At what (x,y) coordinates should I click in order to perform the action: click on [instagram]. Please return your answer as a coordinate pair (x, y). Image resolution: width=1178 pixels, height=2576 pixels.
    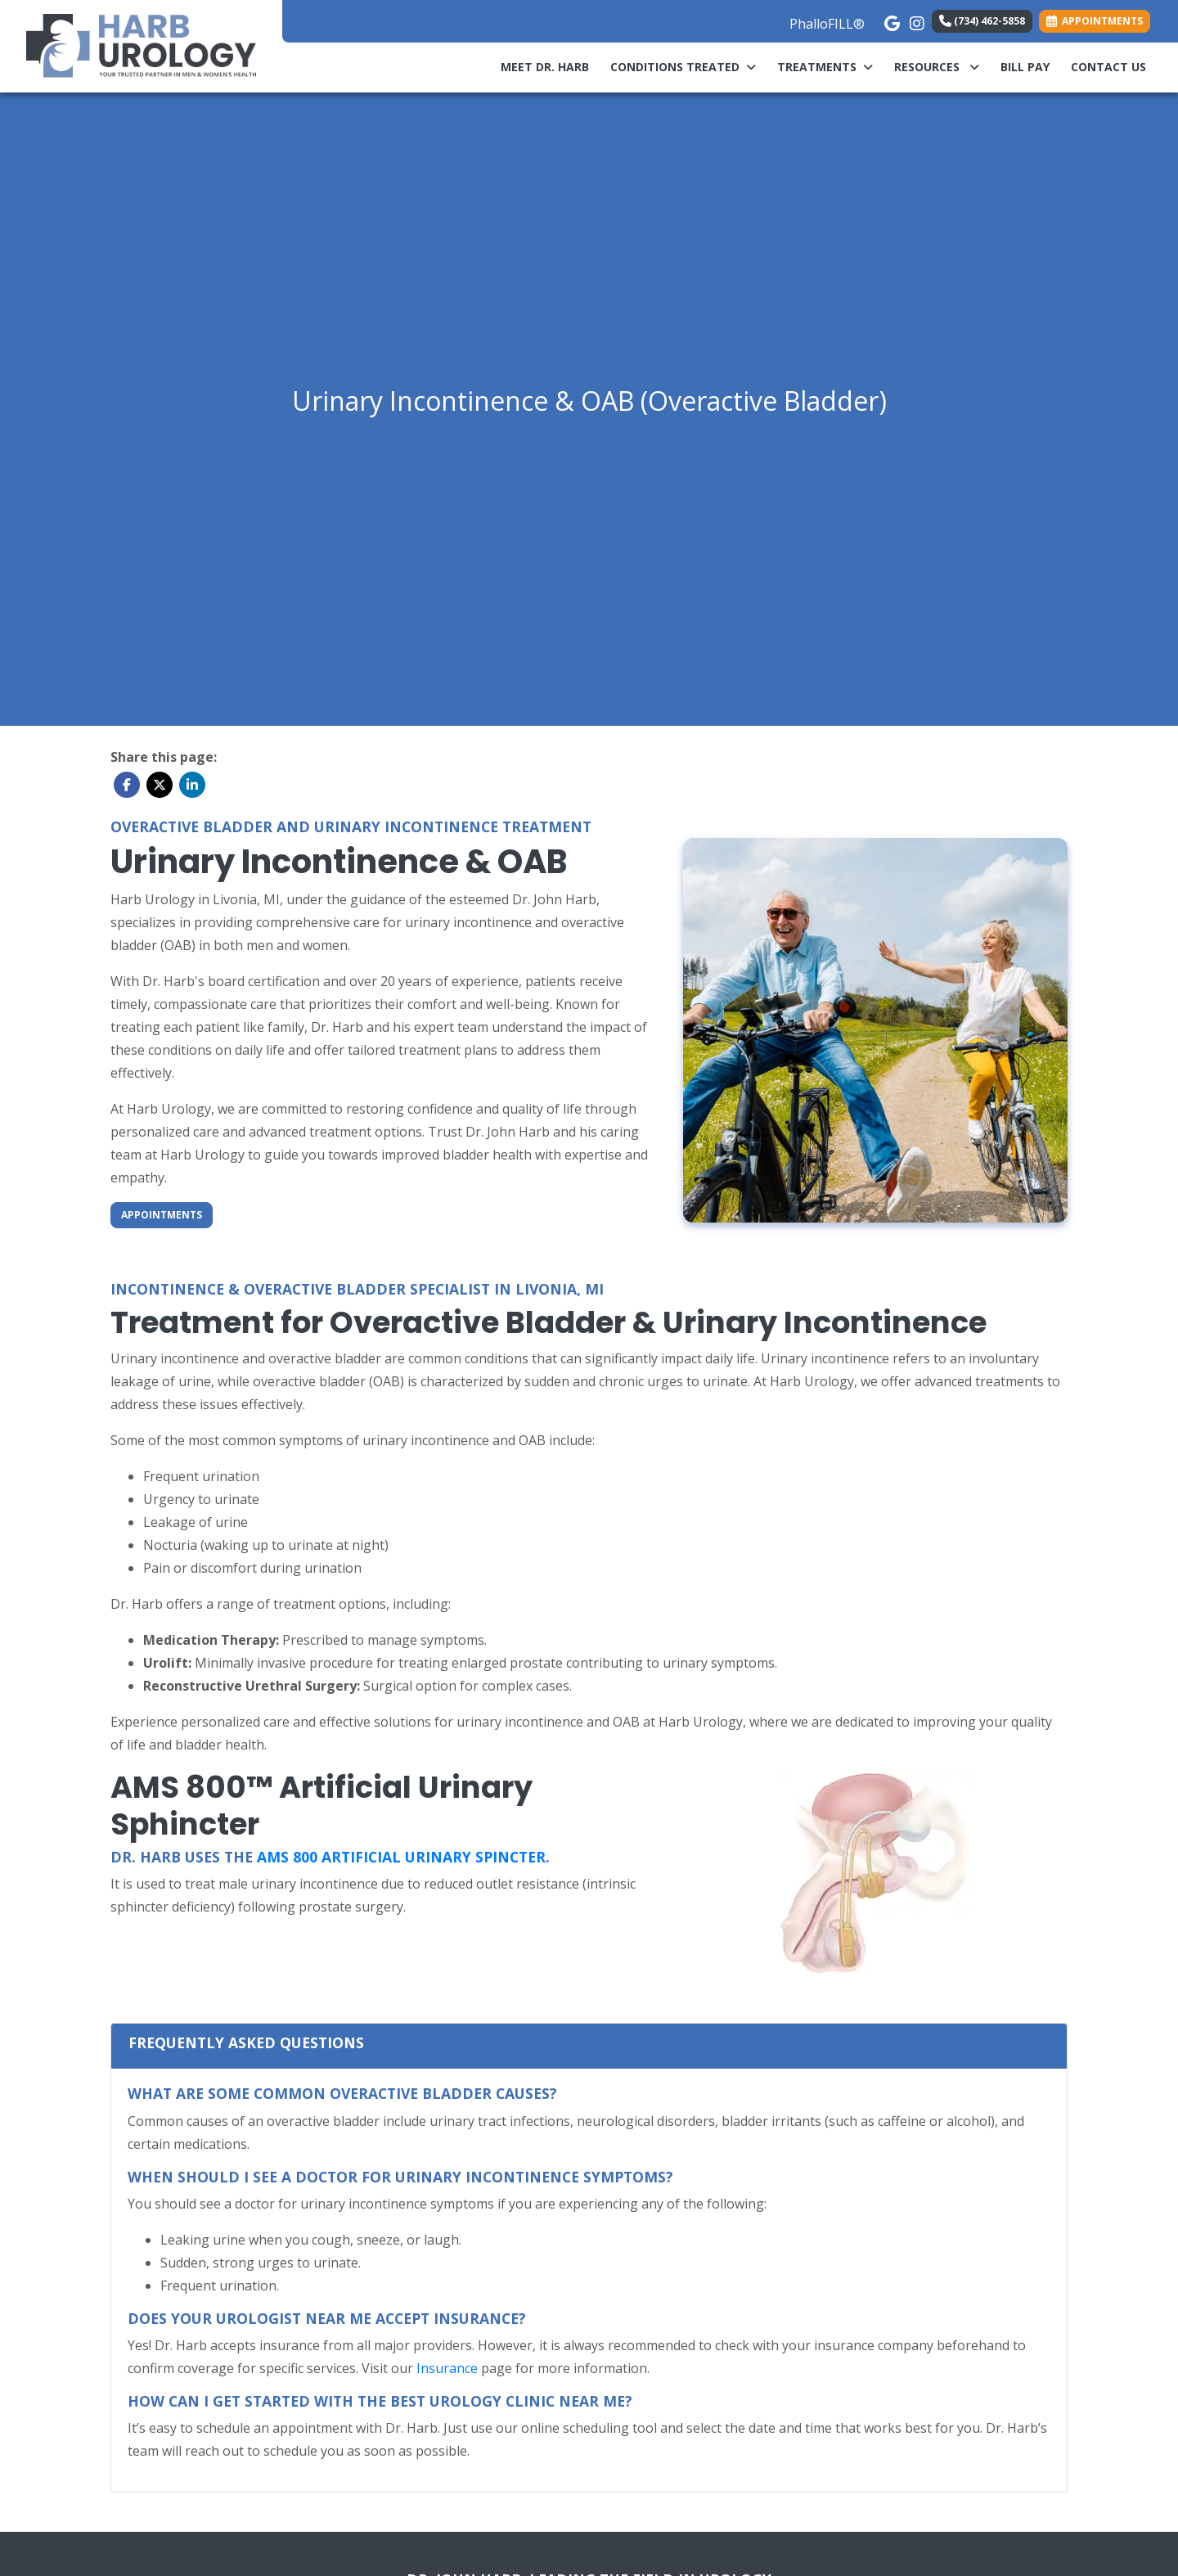
    Looking at the image, I should click on (916, 19).